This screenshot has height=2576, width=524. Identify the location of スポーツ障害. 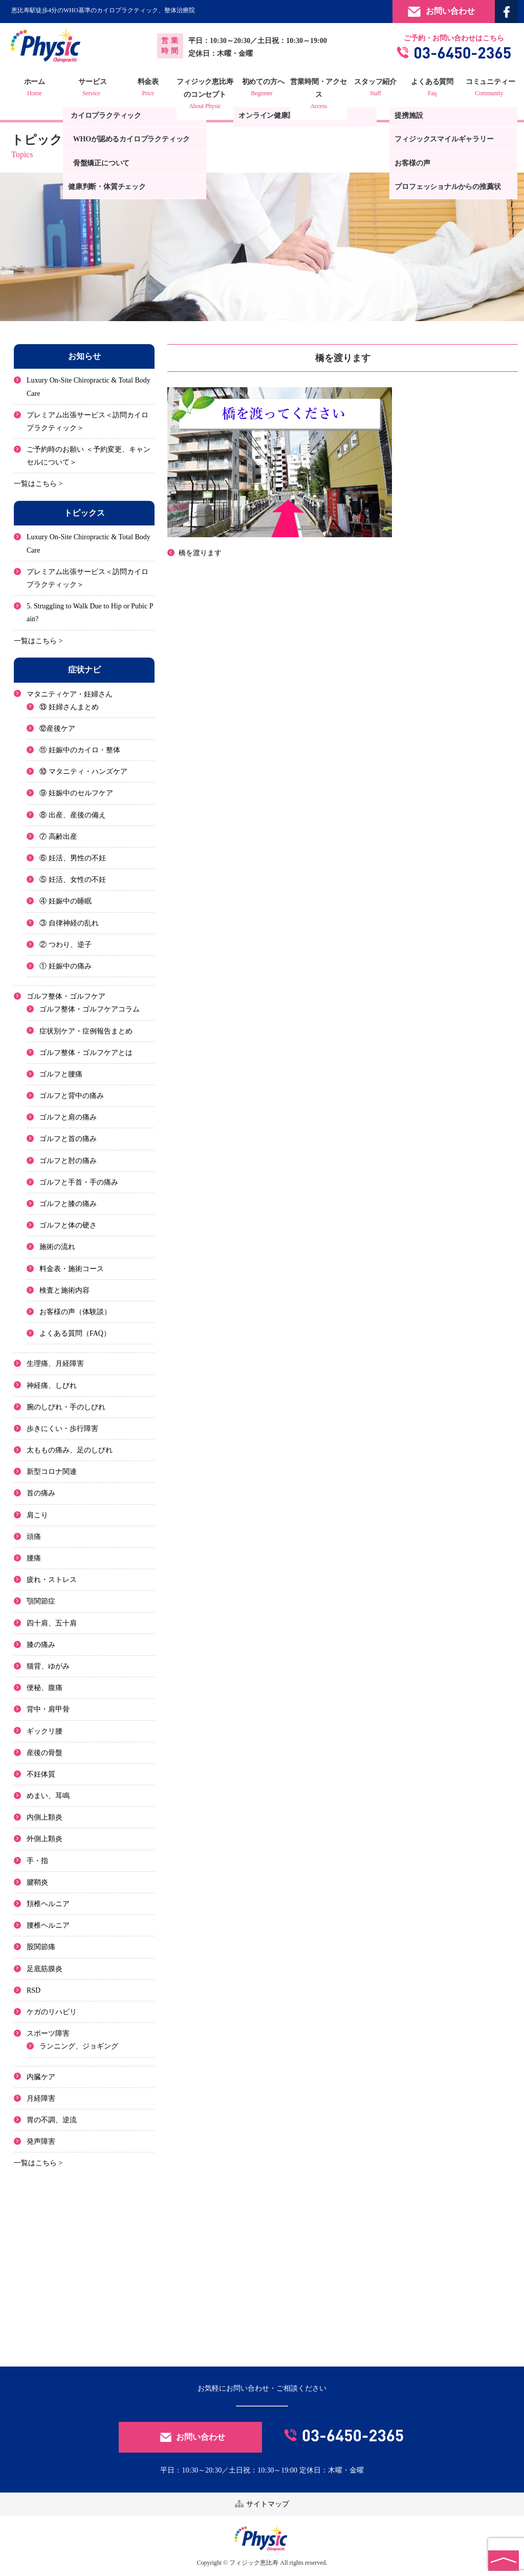
(48, 2033).